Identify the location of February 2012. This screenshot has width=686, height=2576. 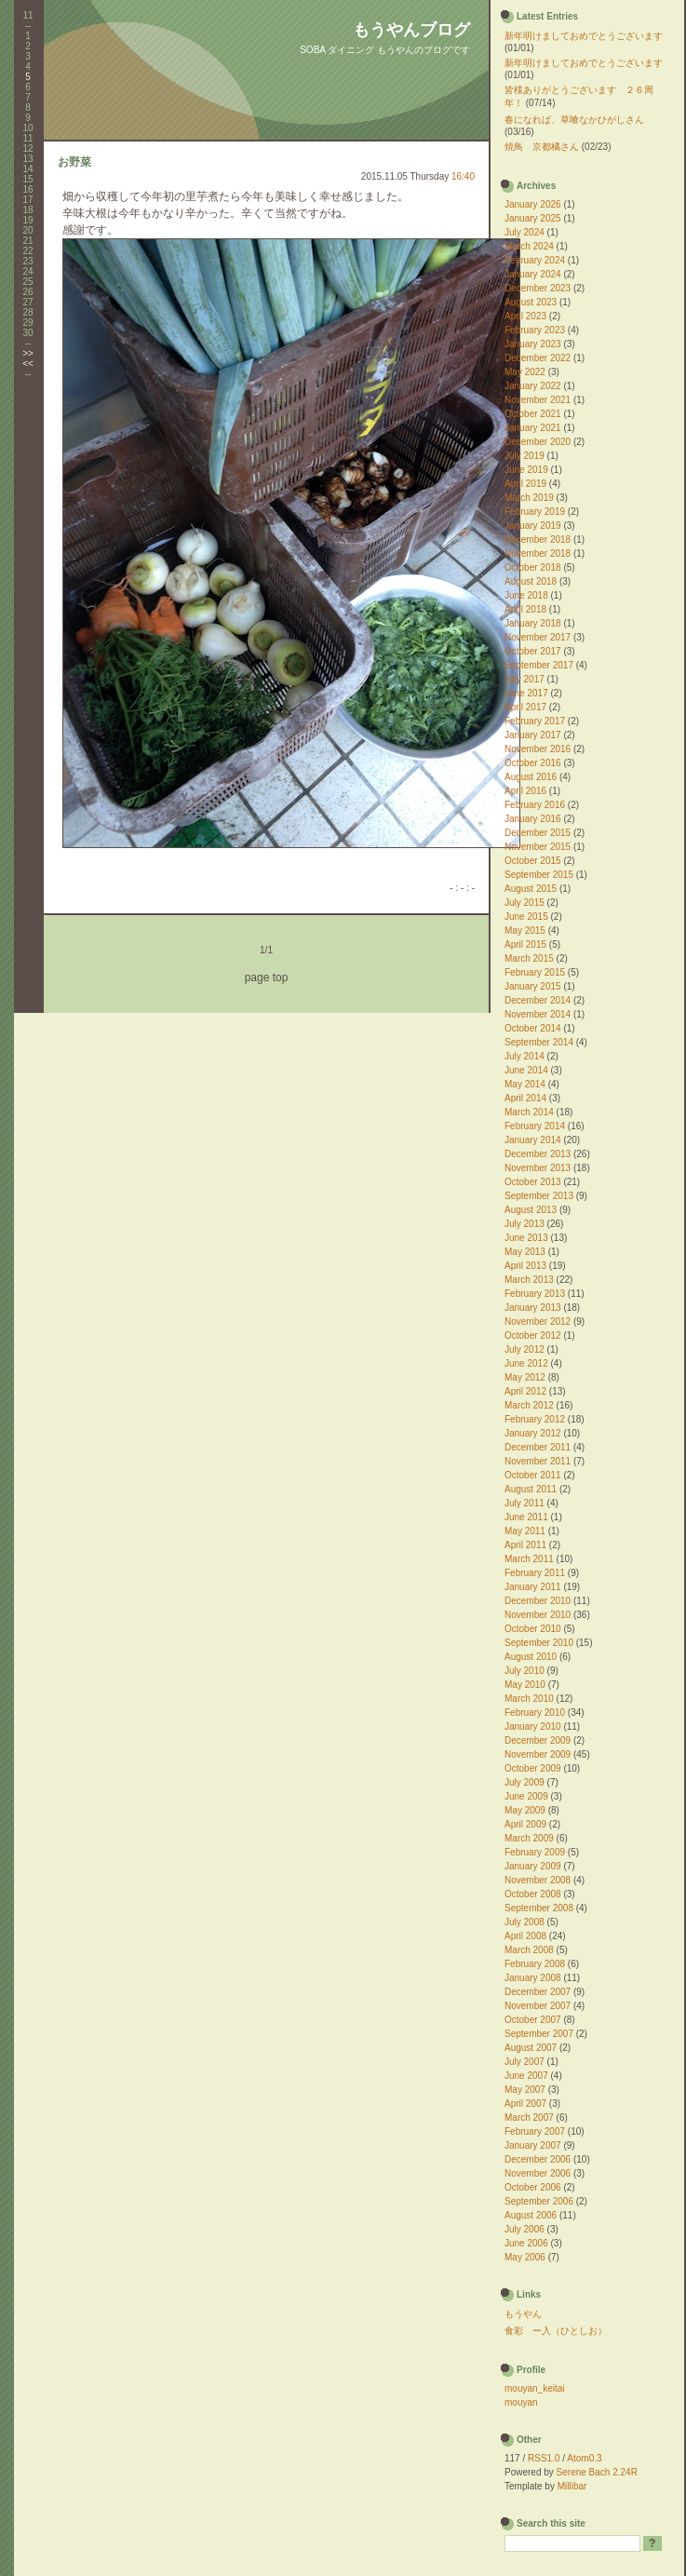
(534, 1419).